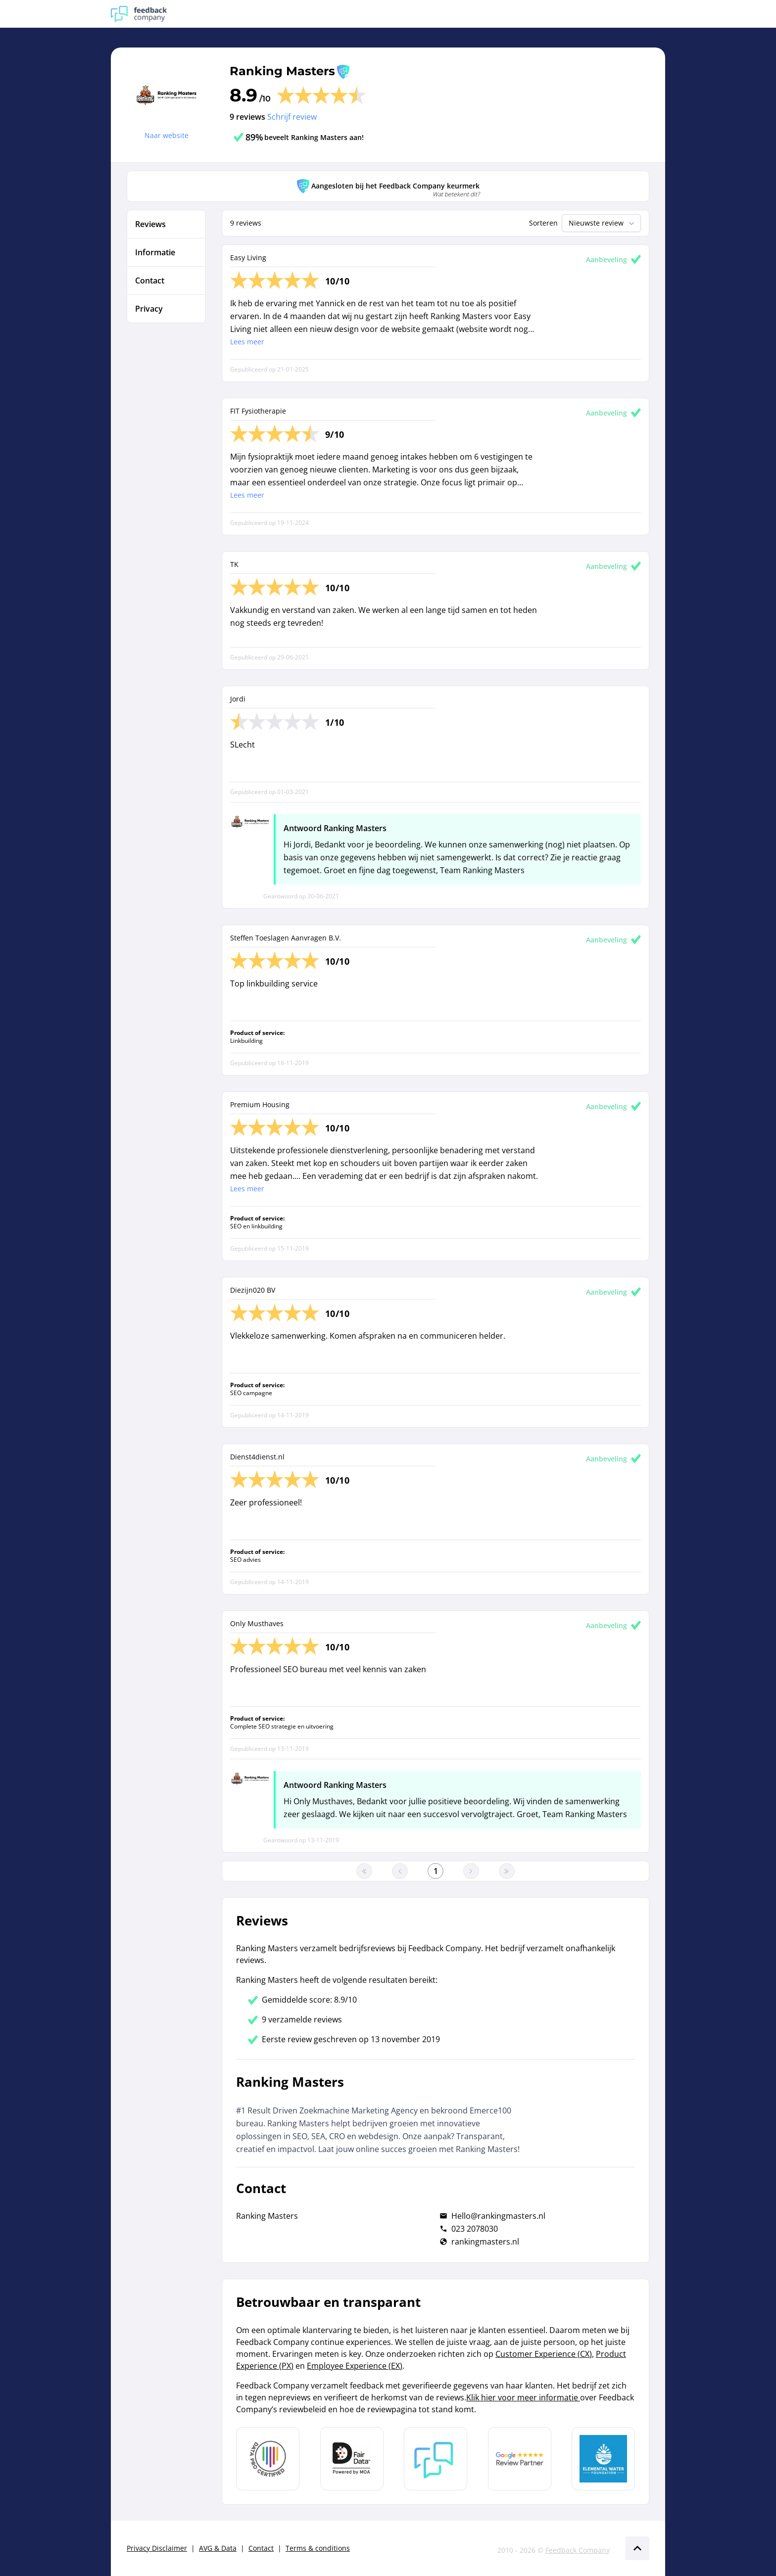  Describe the element at coordinates (602, 223) in the screenshot. I see `Nieuwste review` at that location.